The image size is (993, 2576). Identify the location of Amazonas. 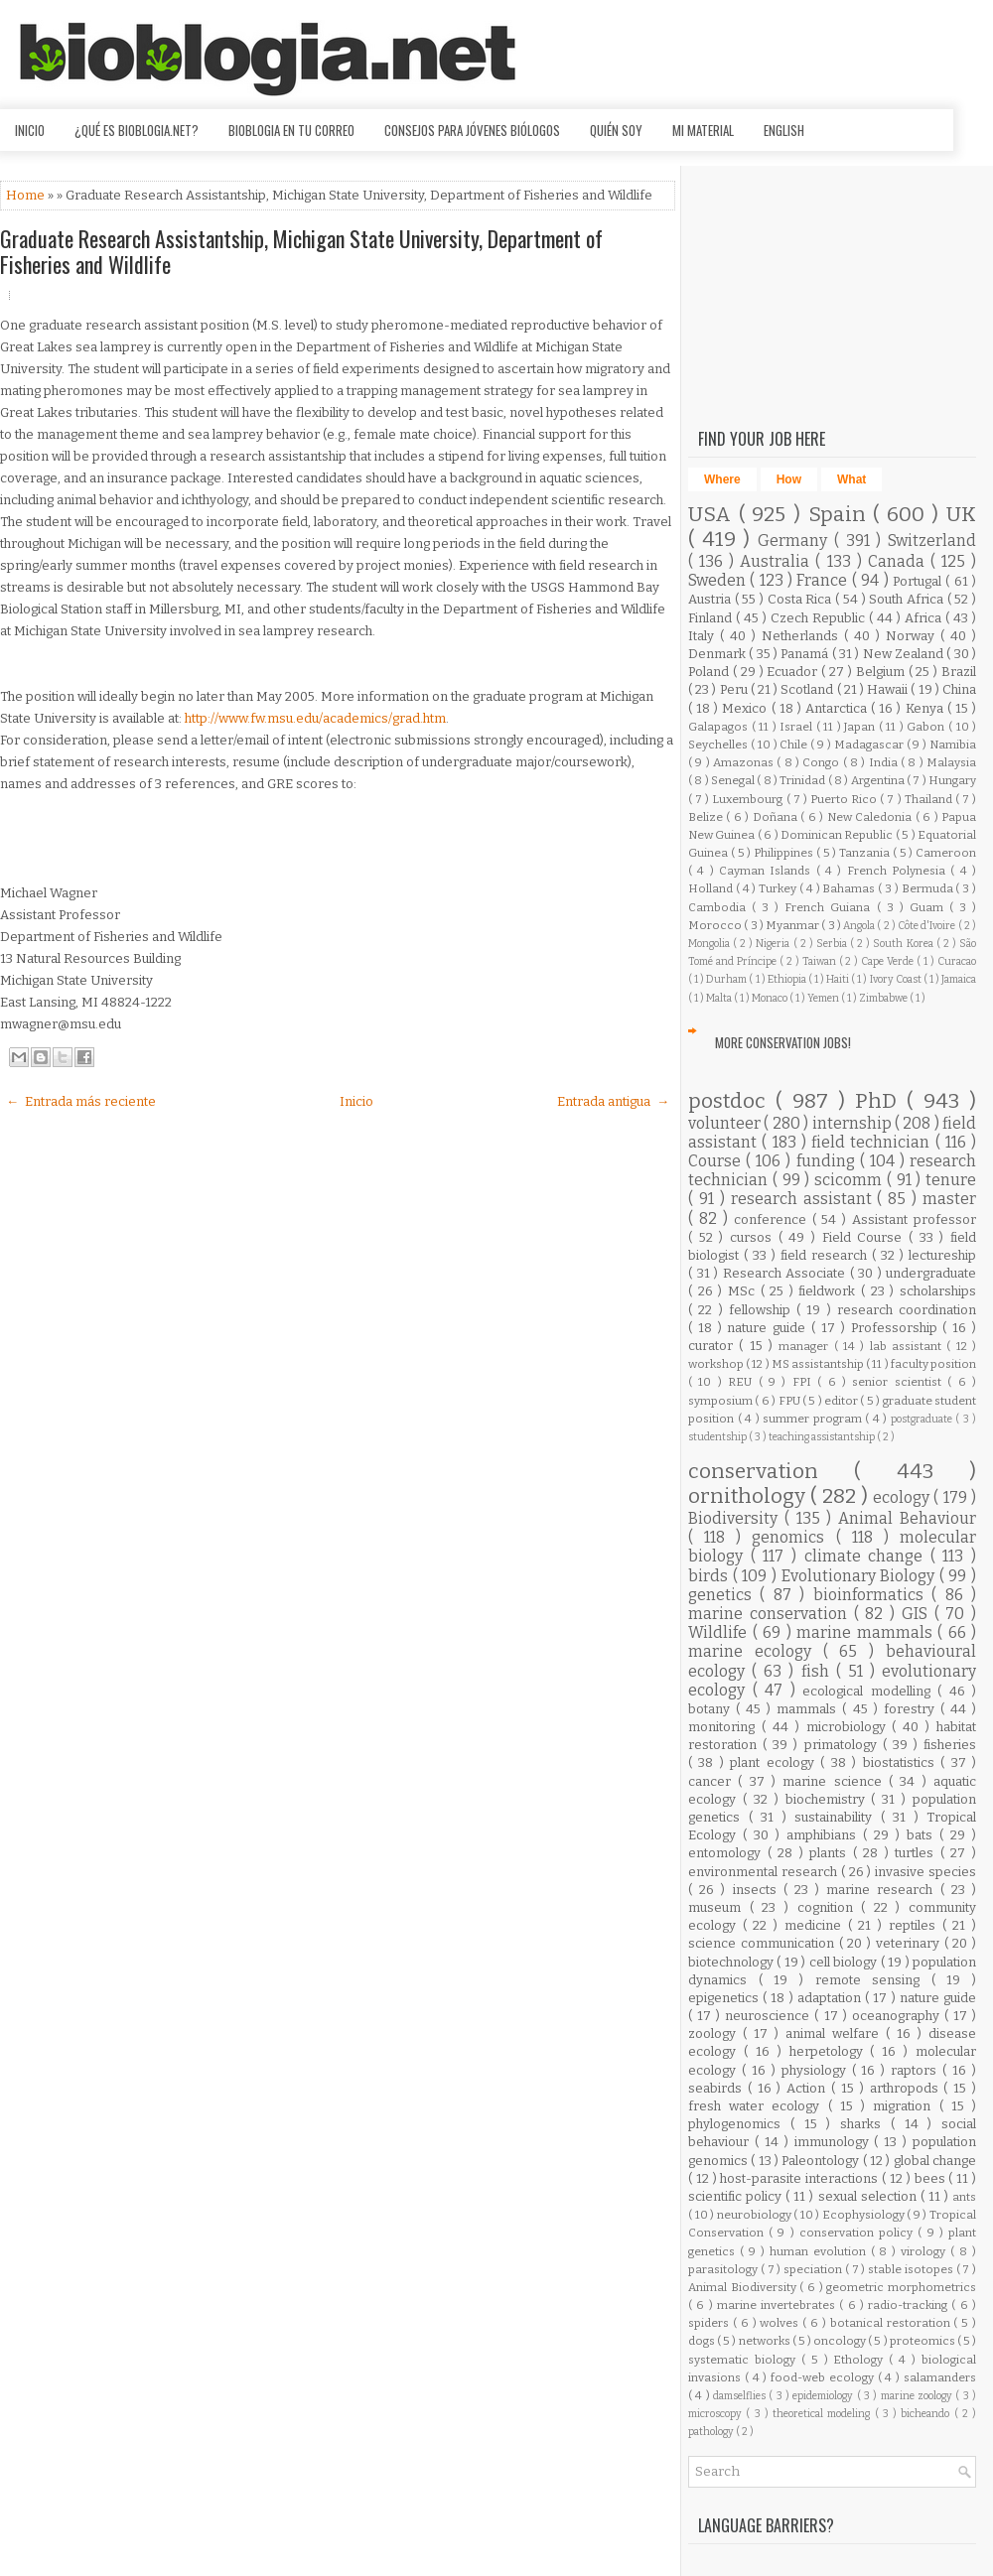
(745, 762).